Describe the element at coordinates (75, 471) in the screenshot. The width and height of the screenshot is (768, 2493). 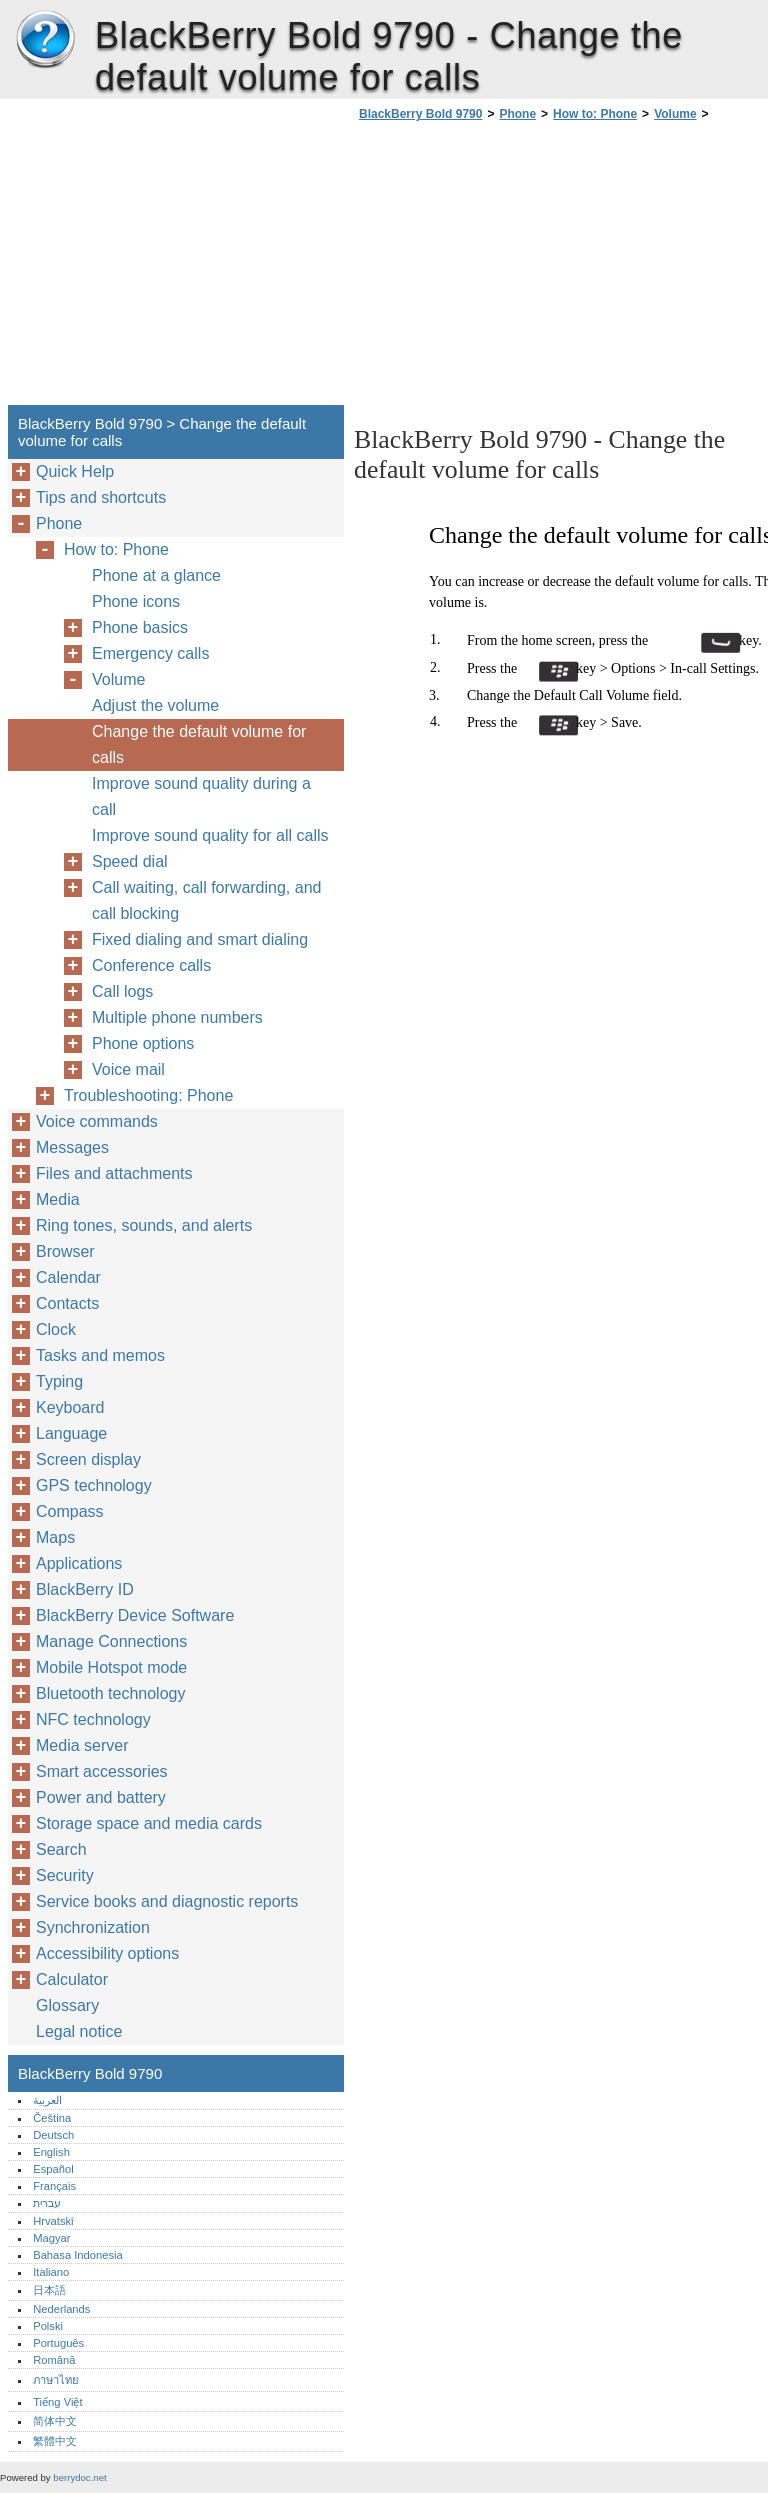
I see `Quick Help` at that location.